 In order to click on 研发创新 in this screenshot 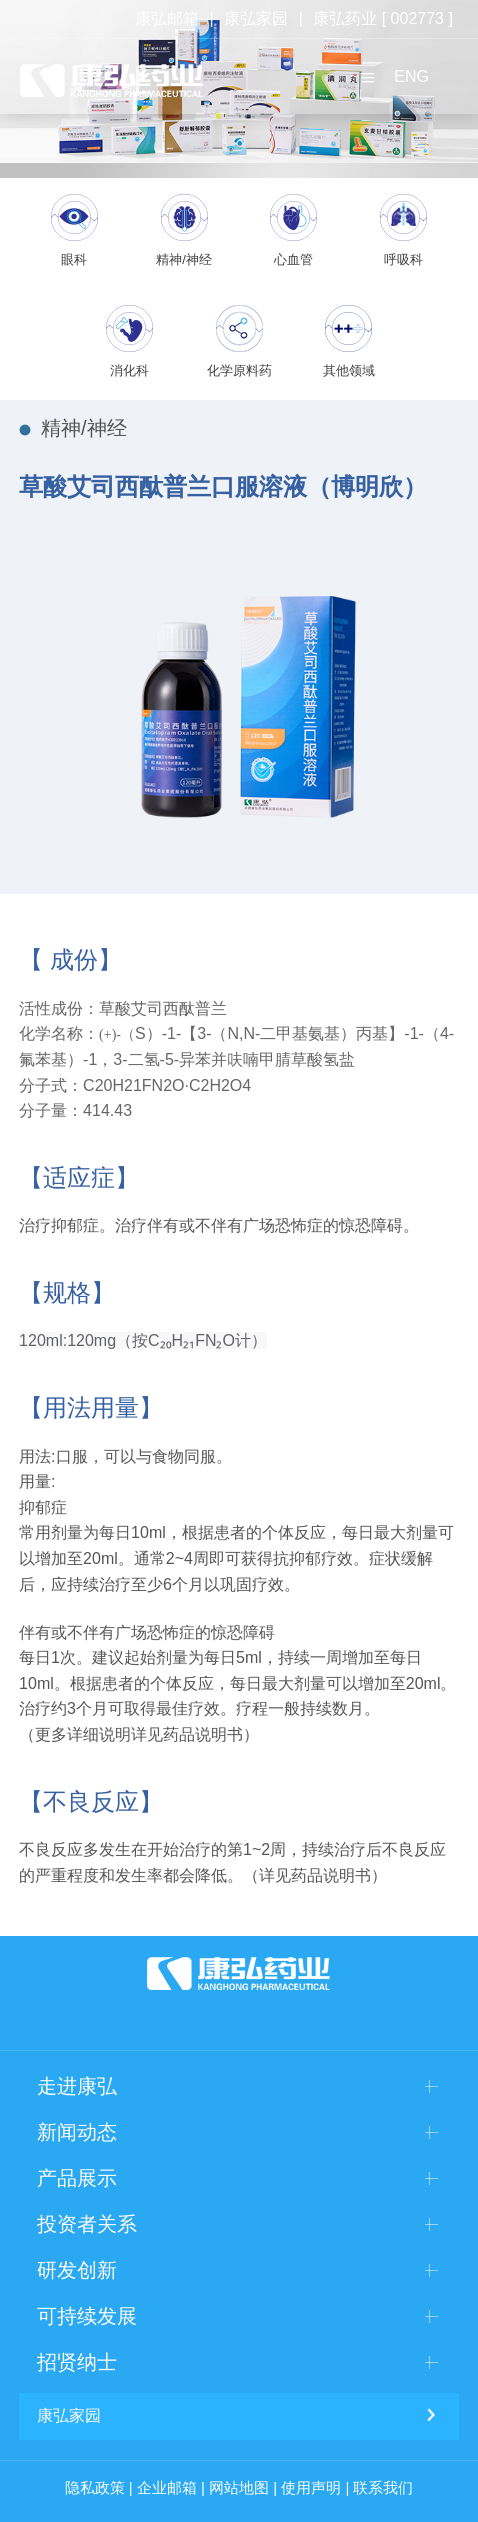, I will do `click(77, 2270)`.